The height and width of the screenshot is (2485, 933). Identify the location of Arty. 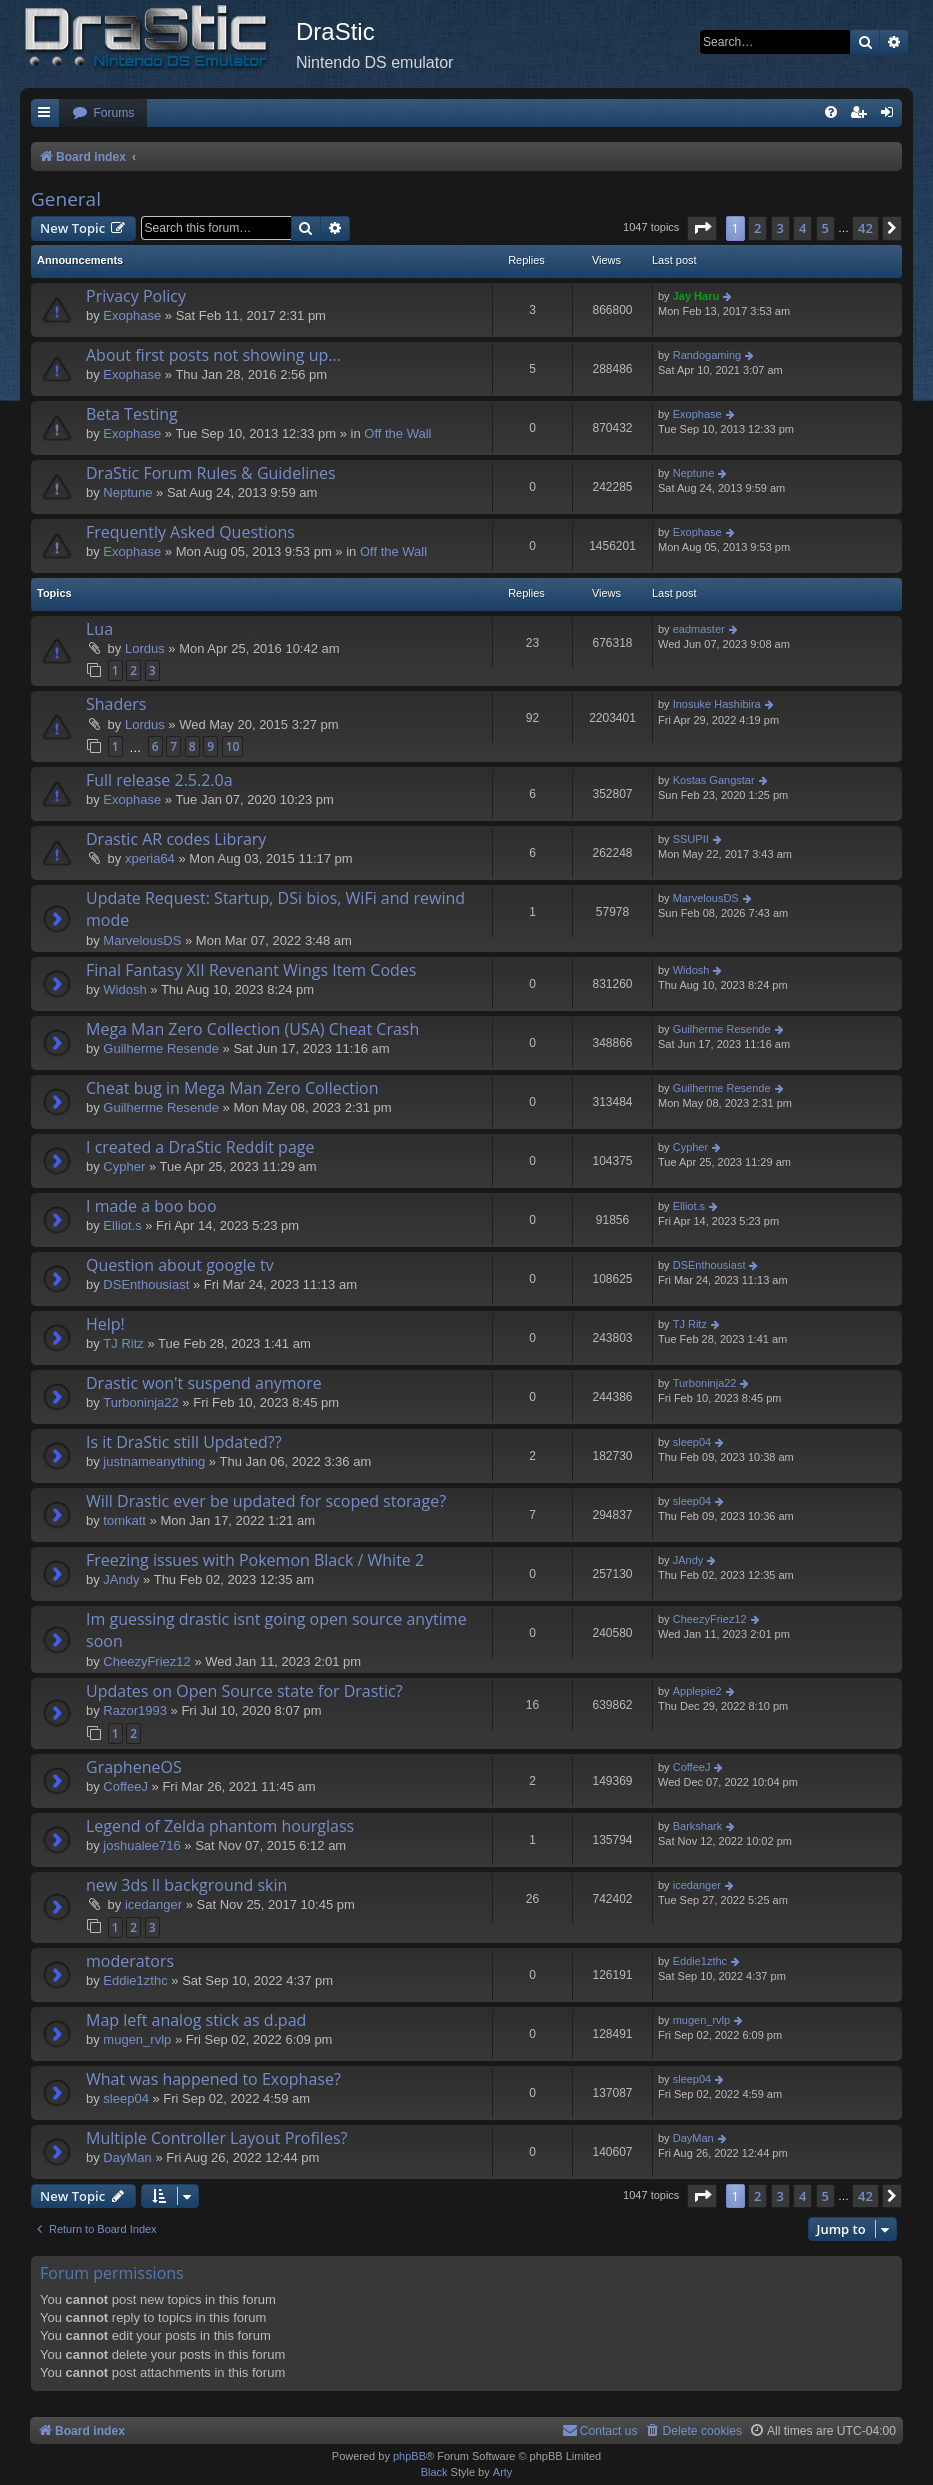
(503, 2472).